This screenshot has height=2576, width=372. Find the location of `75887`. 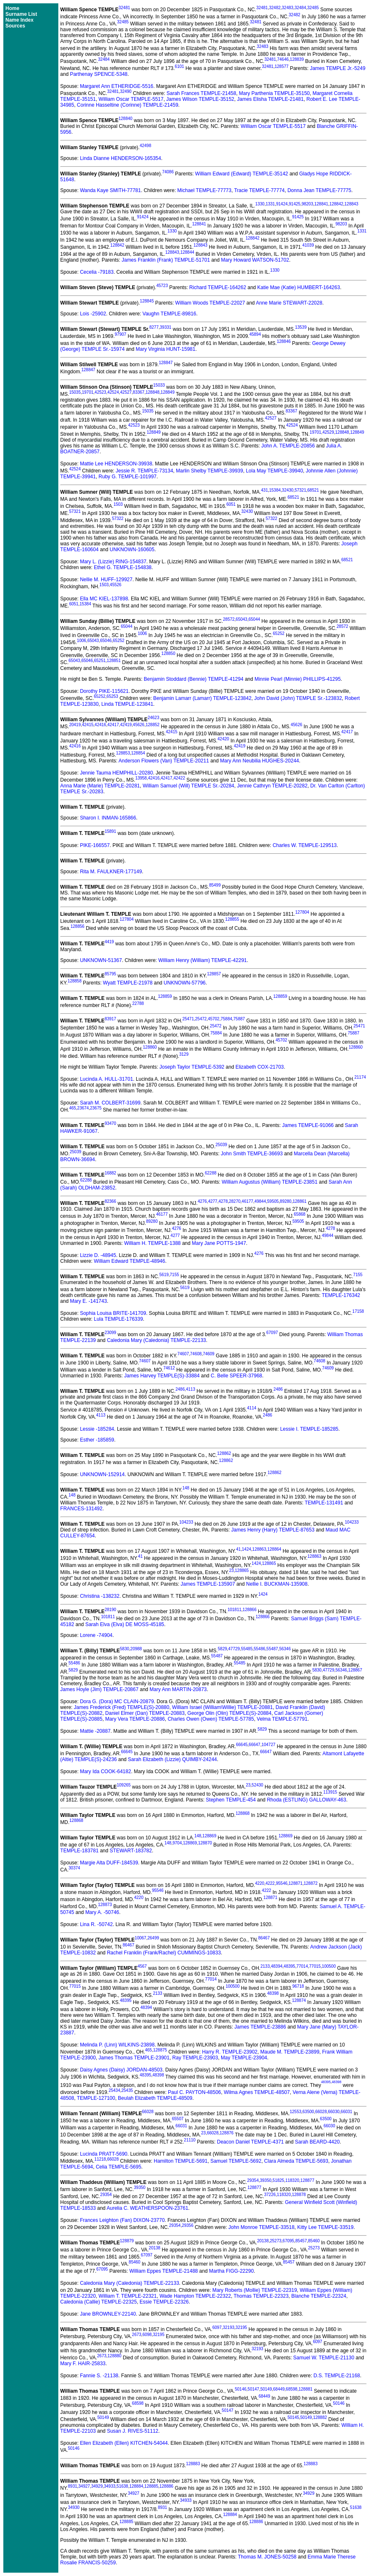

75887 is located at coordinates (239, 1019).